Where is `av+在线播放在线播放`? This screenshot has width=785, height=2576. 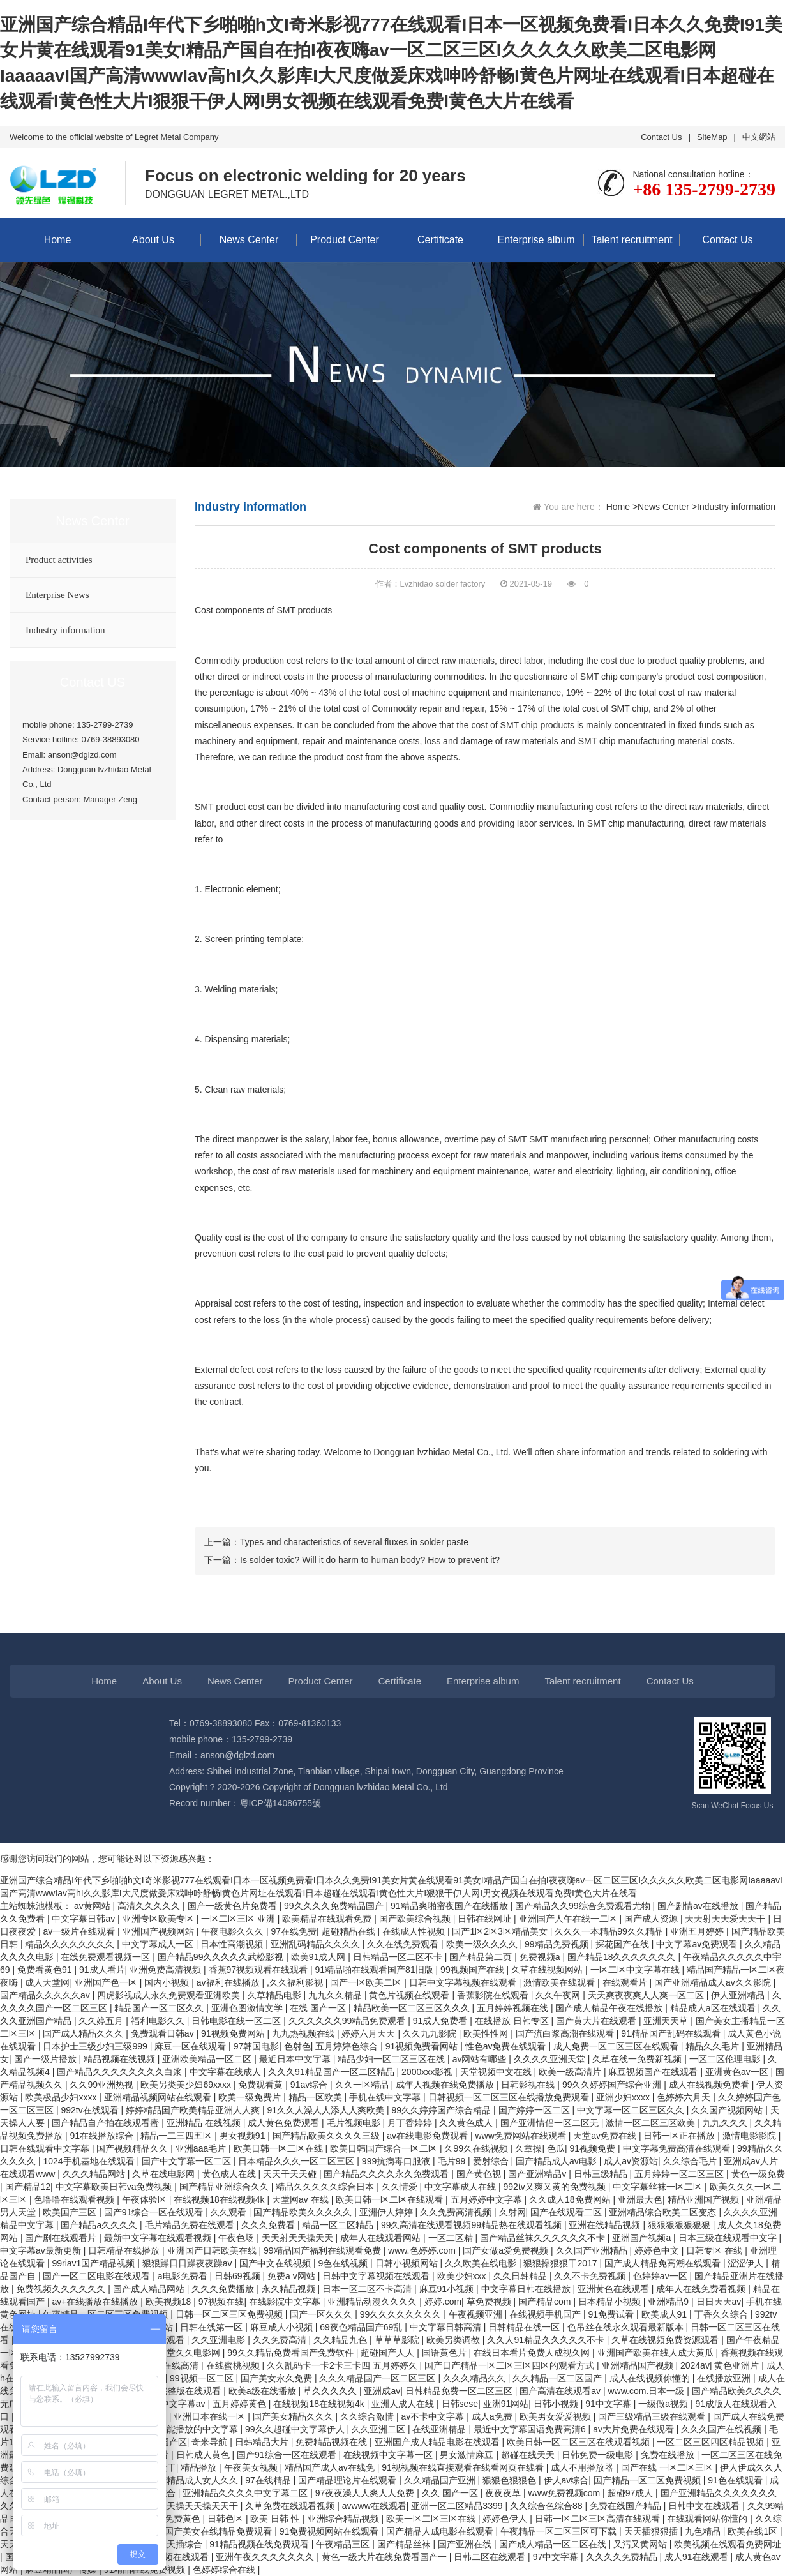 av+在线播放在线播放 is located at coordinates (96, 2301).